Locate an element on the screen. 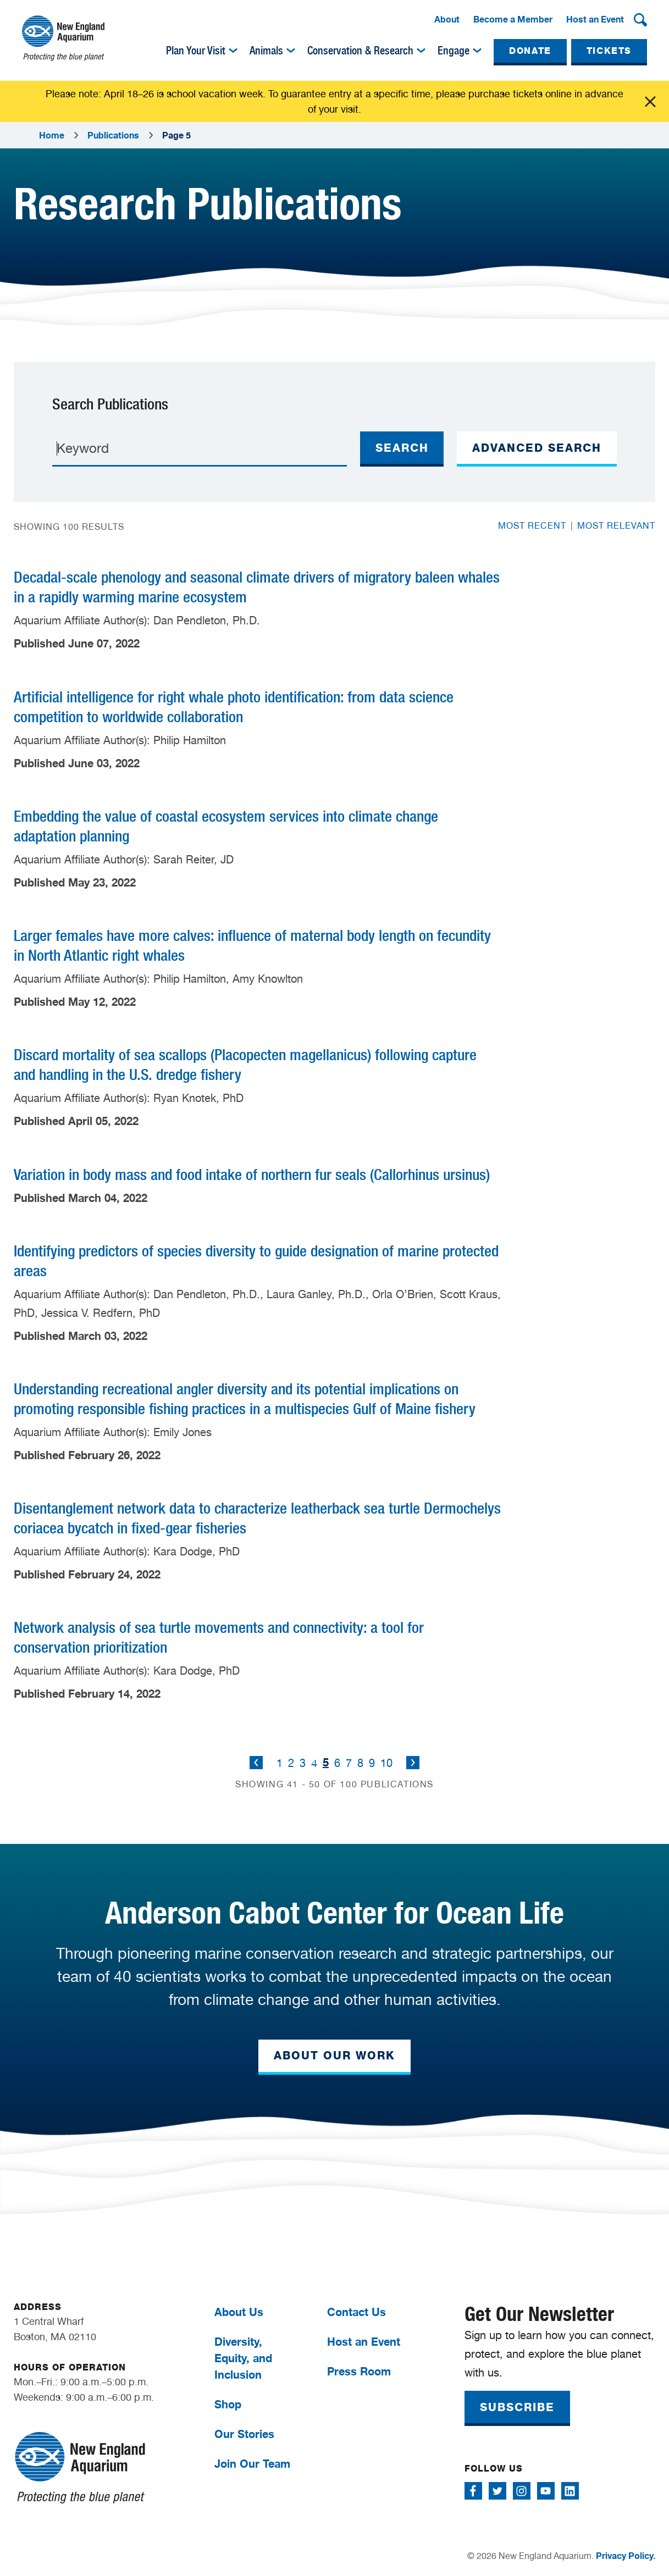  Join Our Team is located at coordinates (252, 2463).